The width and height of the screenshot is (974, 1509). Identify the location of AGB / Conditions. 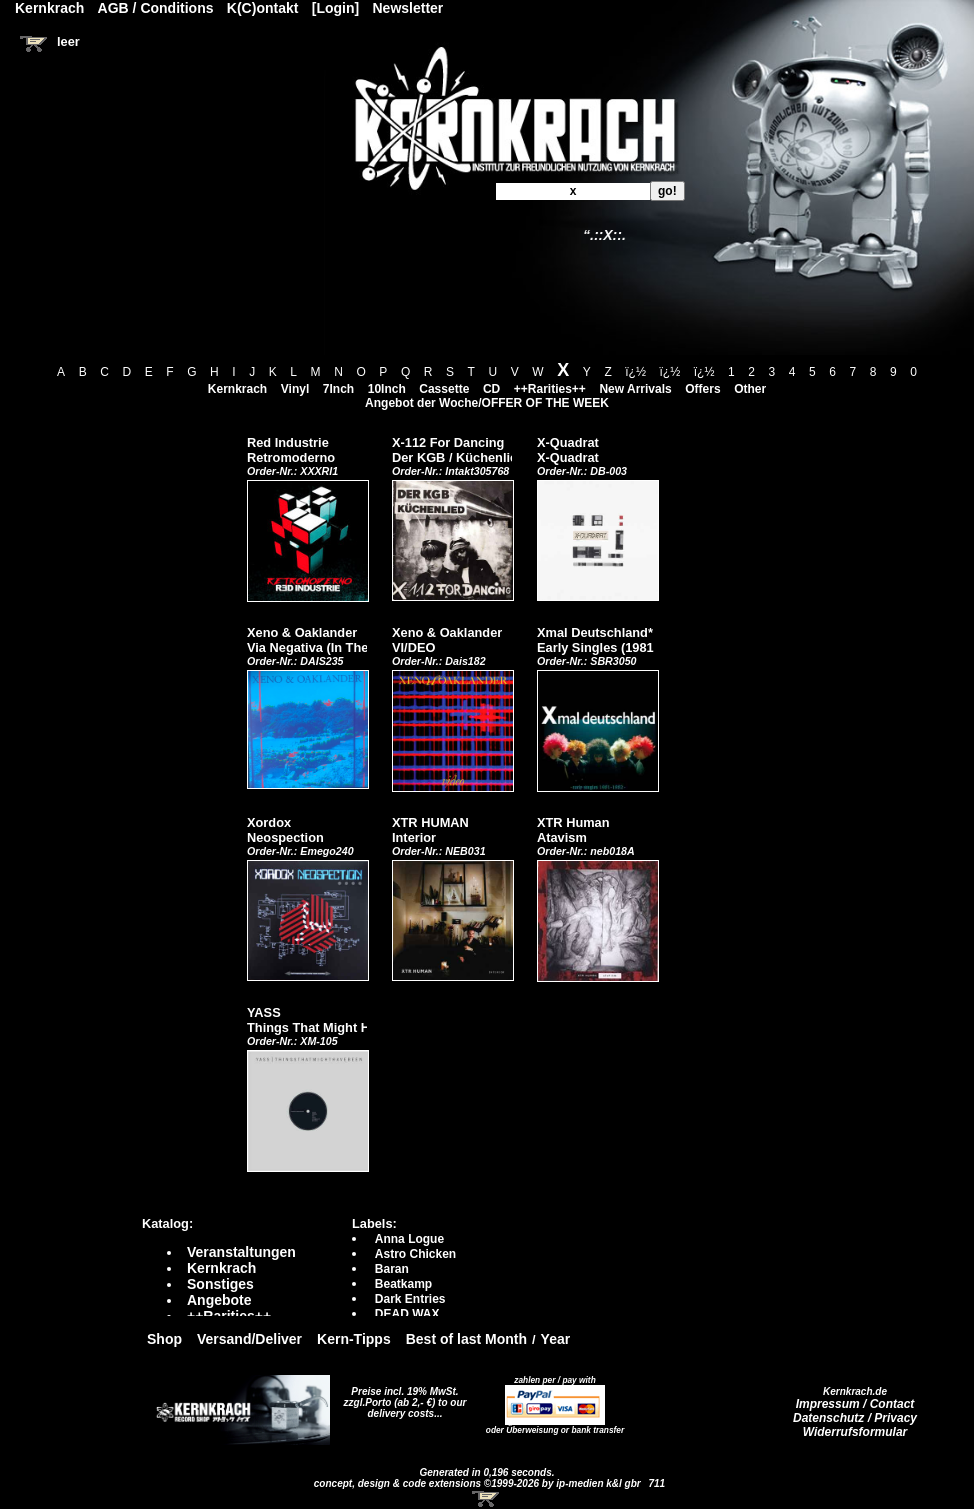
(156, 8).